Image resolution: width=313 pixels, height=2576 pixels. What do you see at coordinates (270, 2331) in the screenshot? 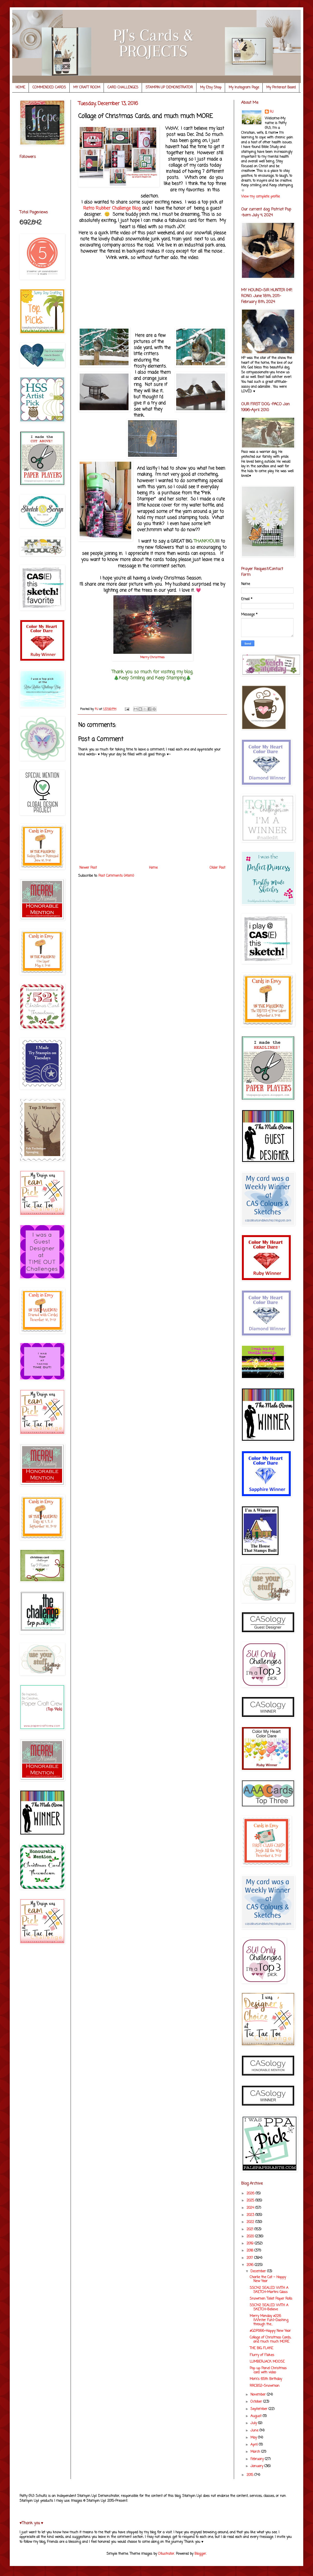
I see `#GDP066~Happy New Year` at bounding box center [270, 2331].